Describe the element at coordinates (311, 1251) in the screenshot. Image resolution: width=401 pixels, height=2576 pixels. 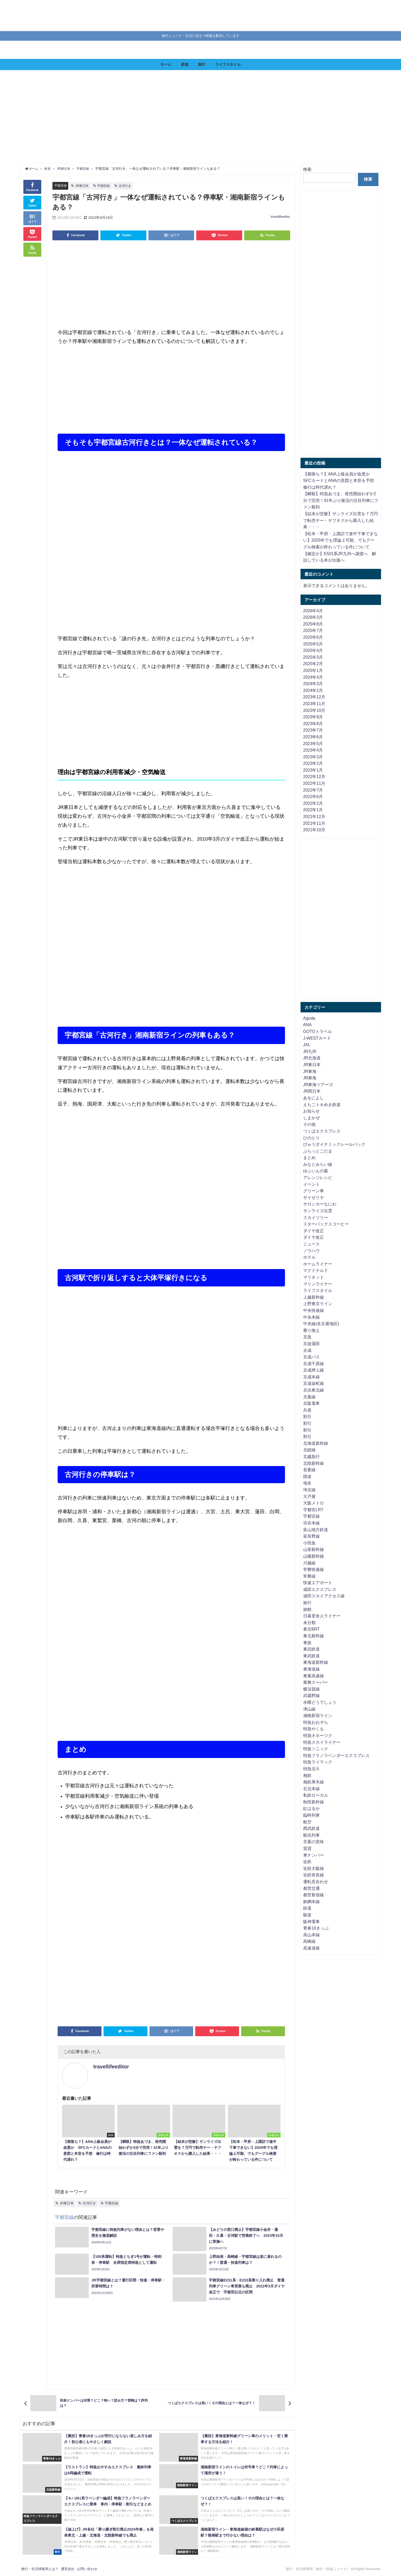
I see `ノウハウ` at that location.